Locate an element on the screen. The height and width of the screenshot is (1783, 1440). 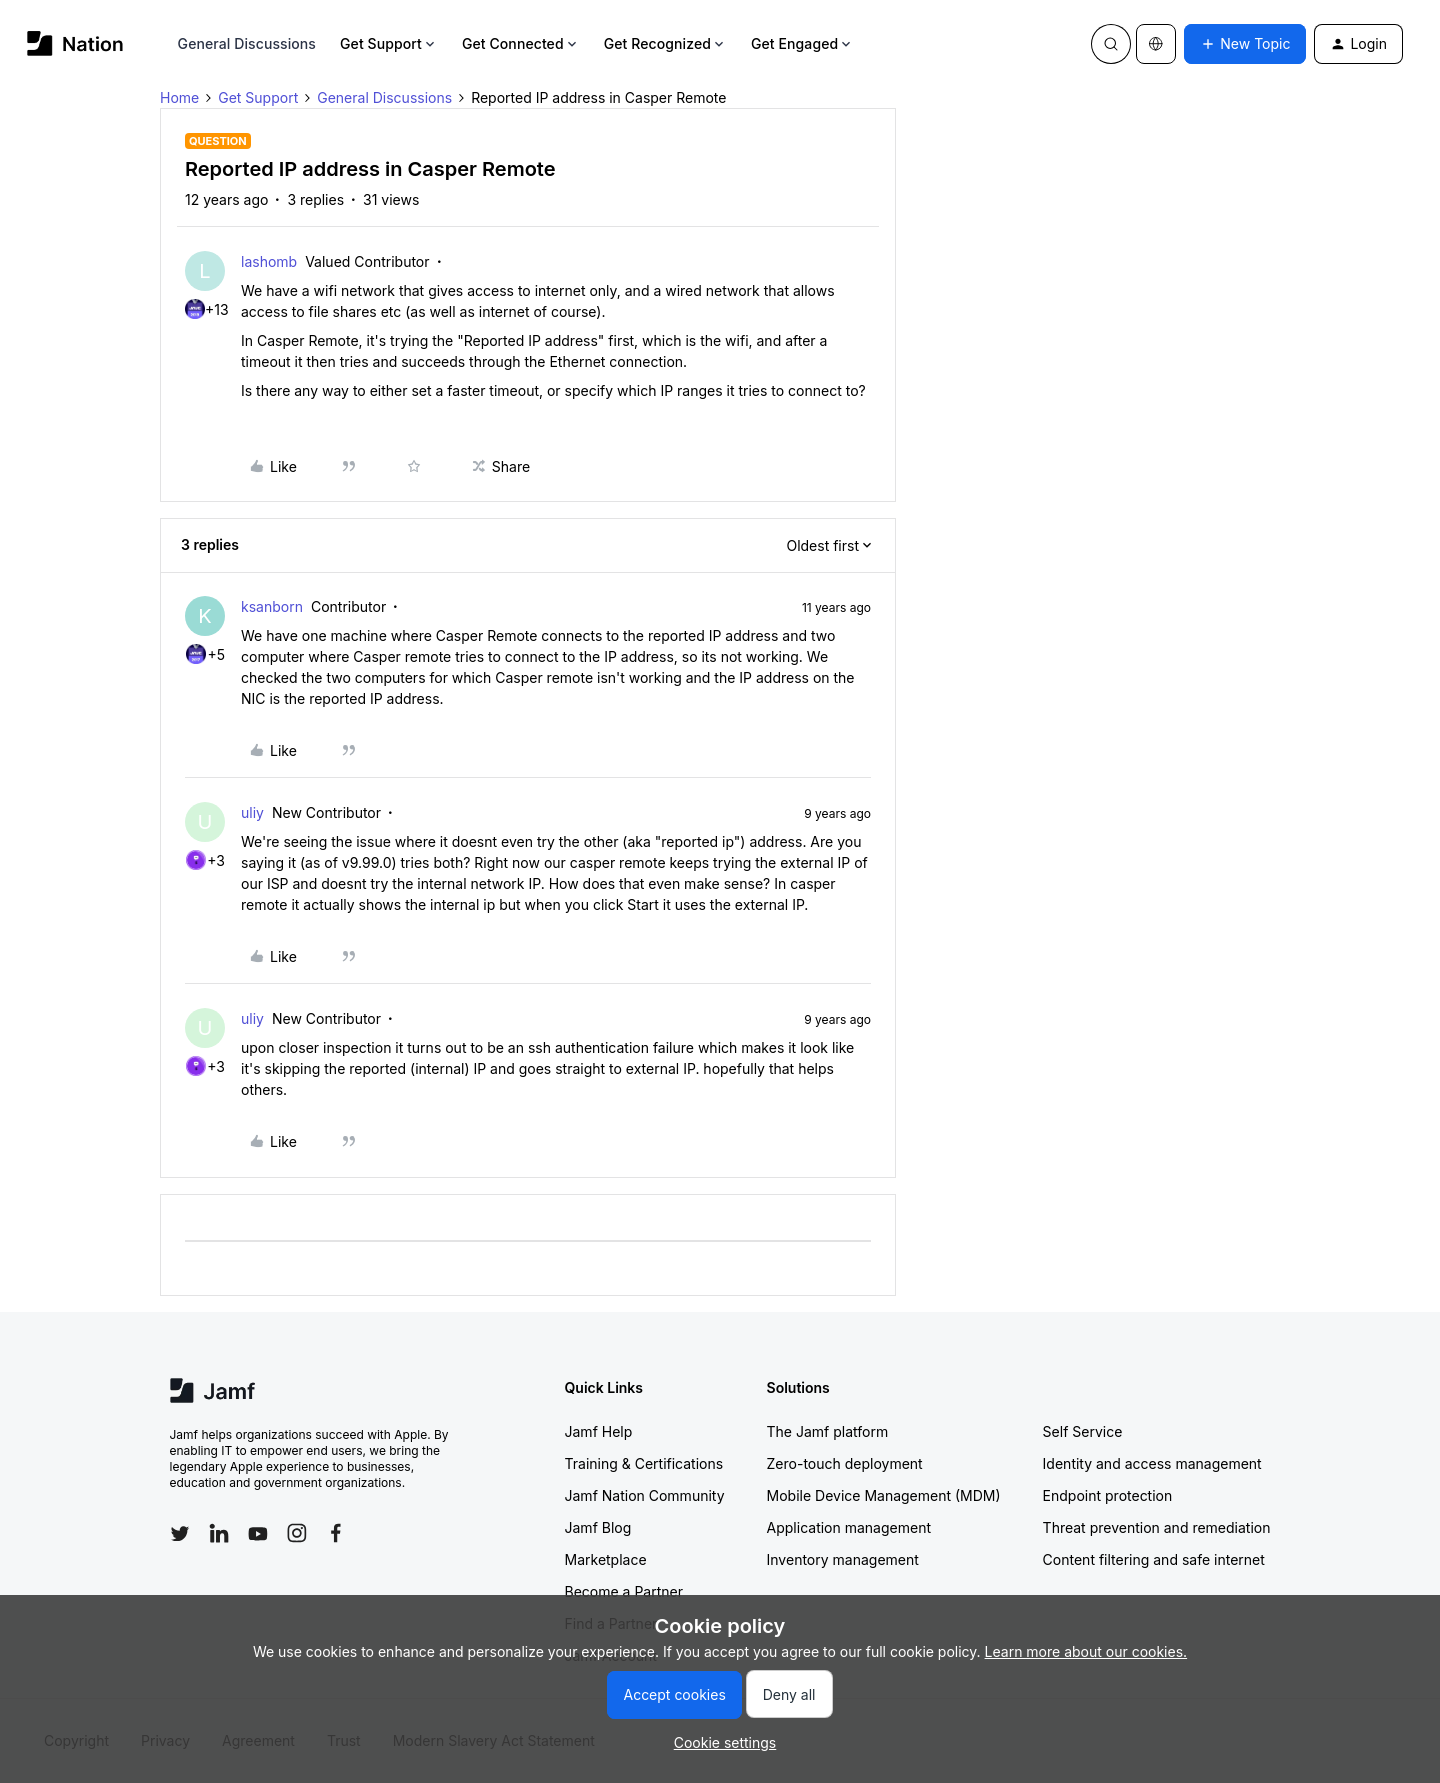
Jamf Nation Community is located at coordinates (645, 1495).